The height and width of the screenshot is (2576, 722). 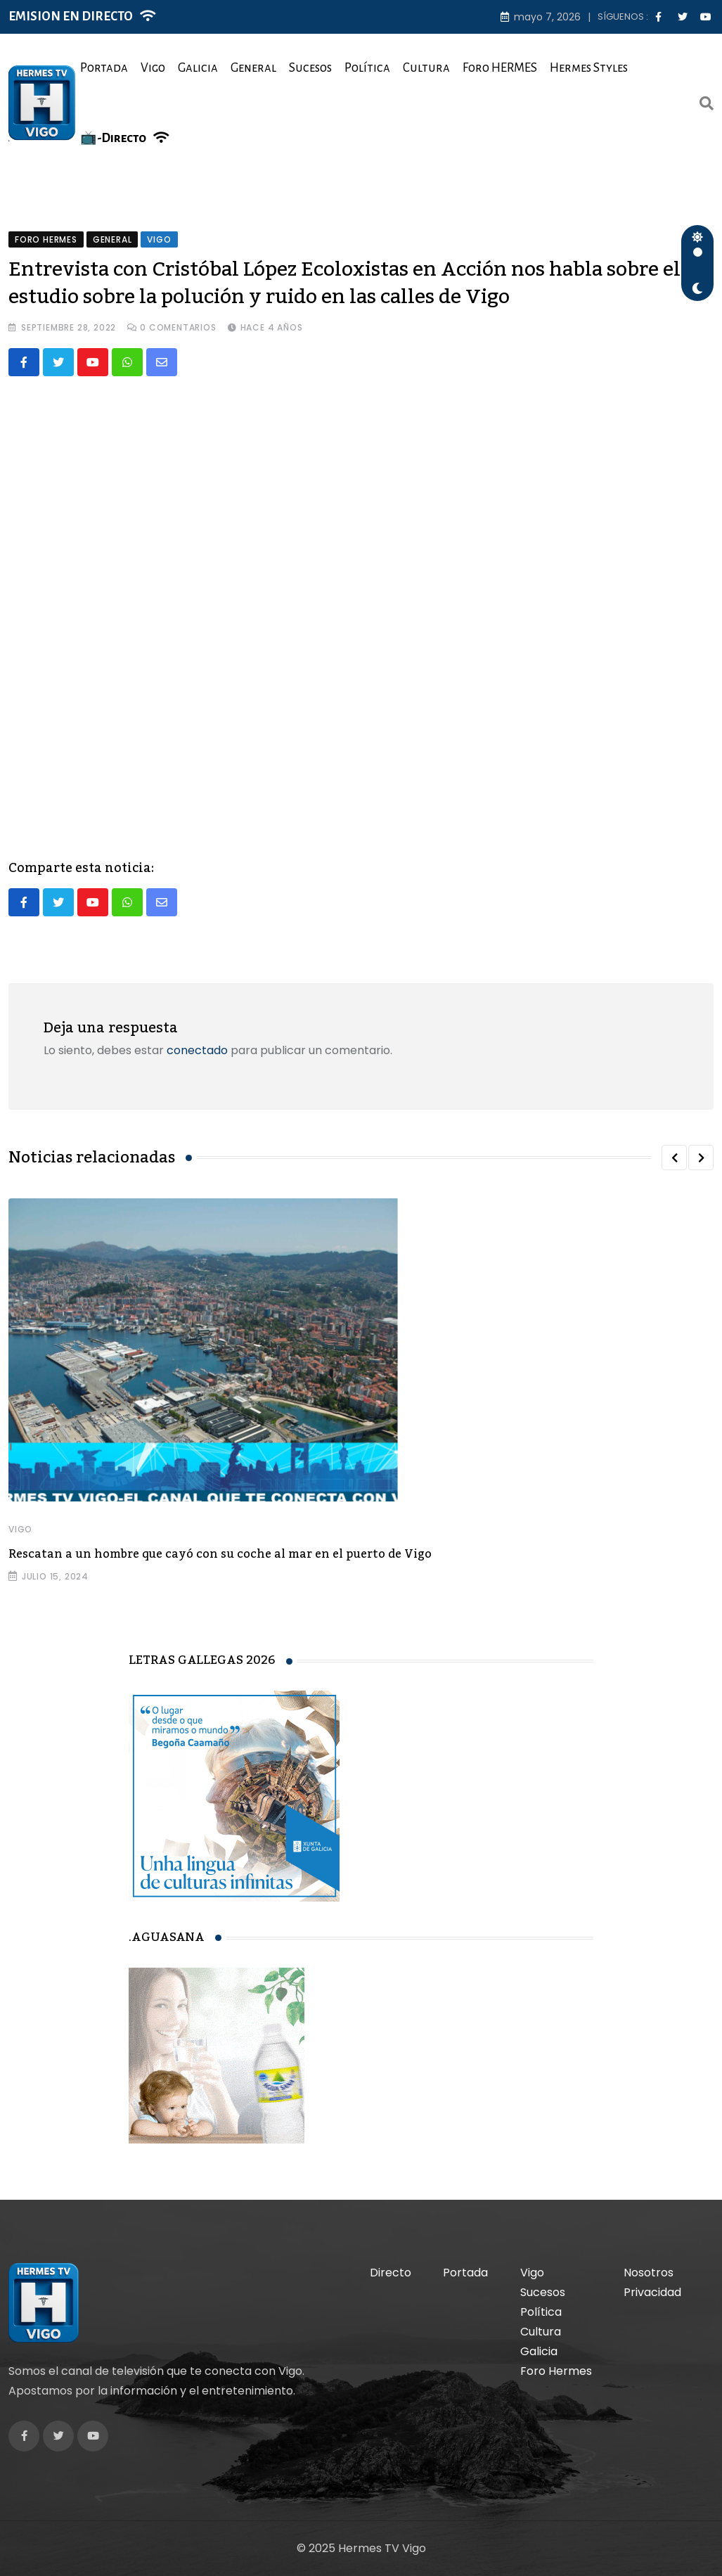 I want to click on Sucesos, so click(x=310, y=68).